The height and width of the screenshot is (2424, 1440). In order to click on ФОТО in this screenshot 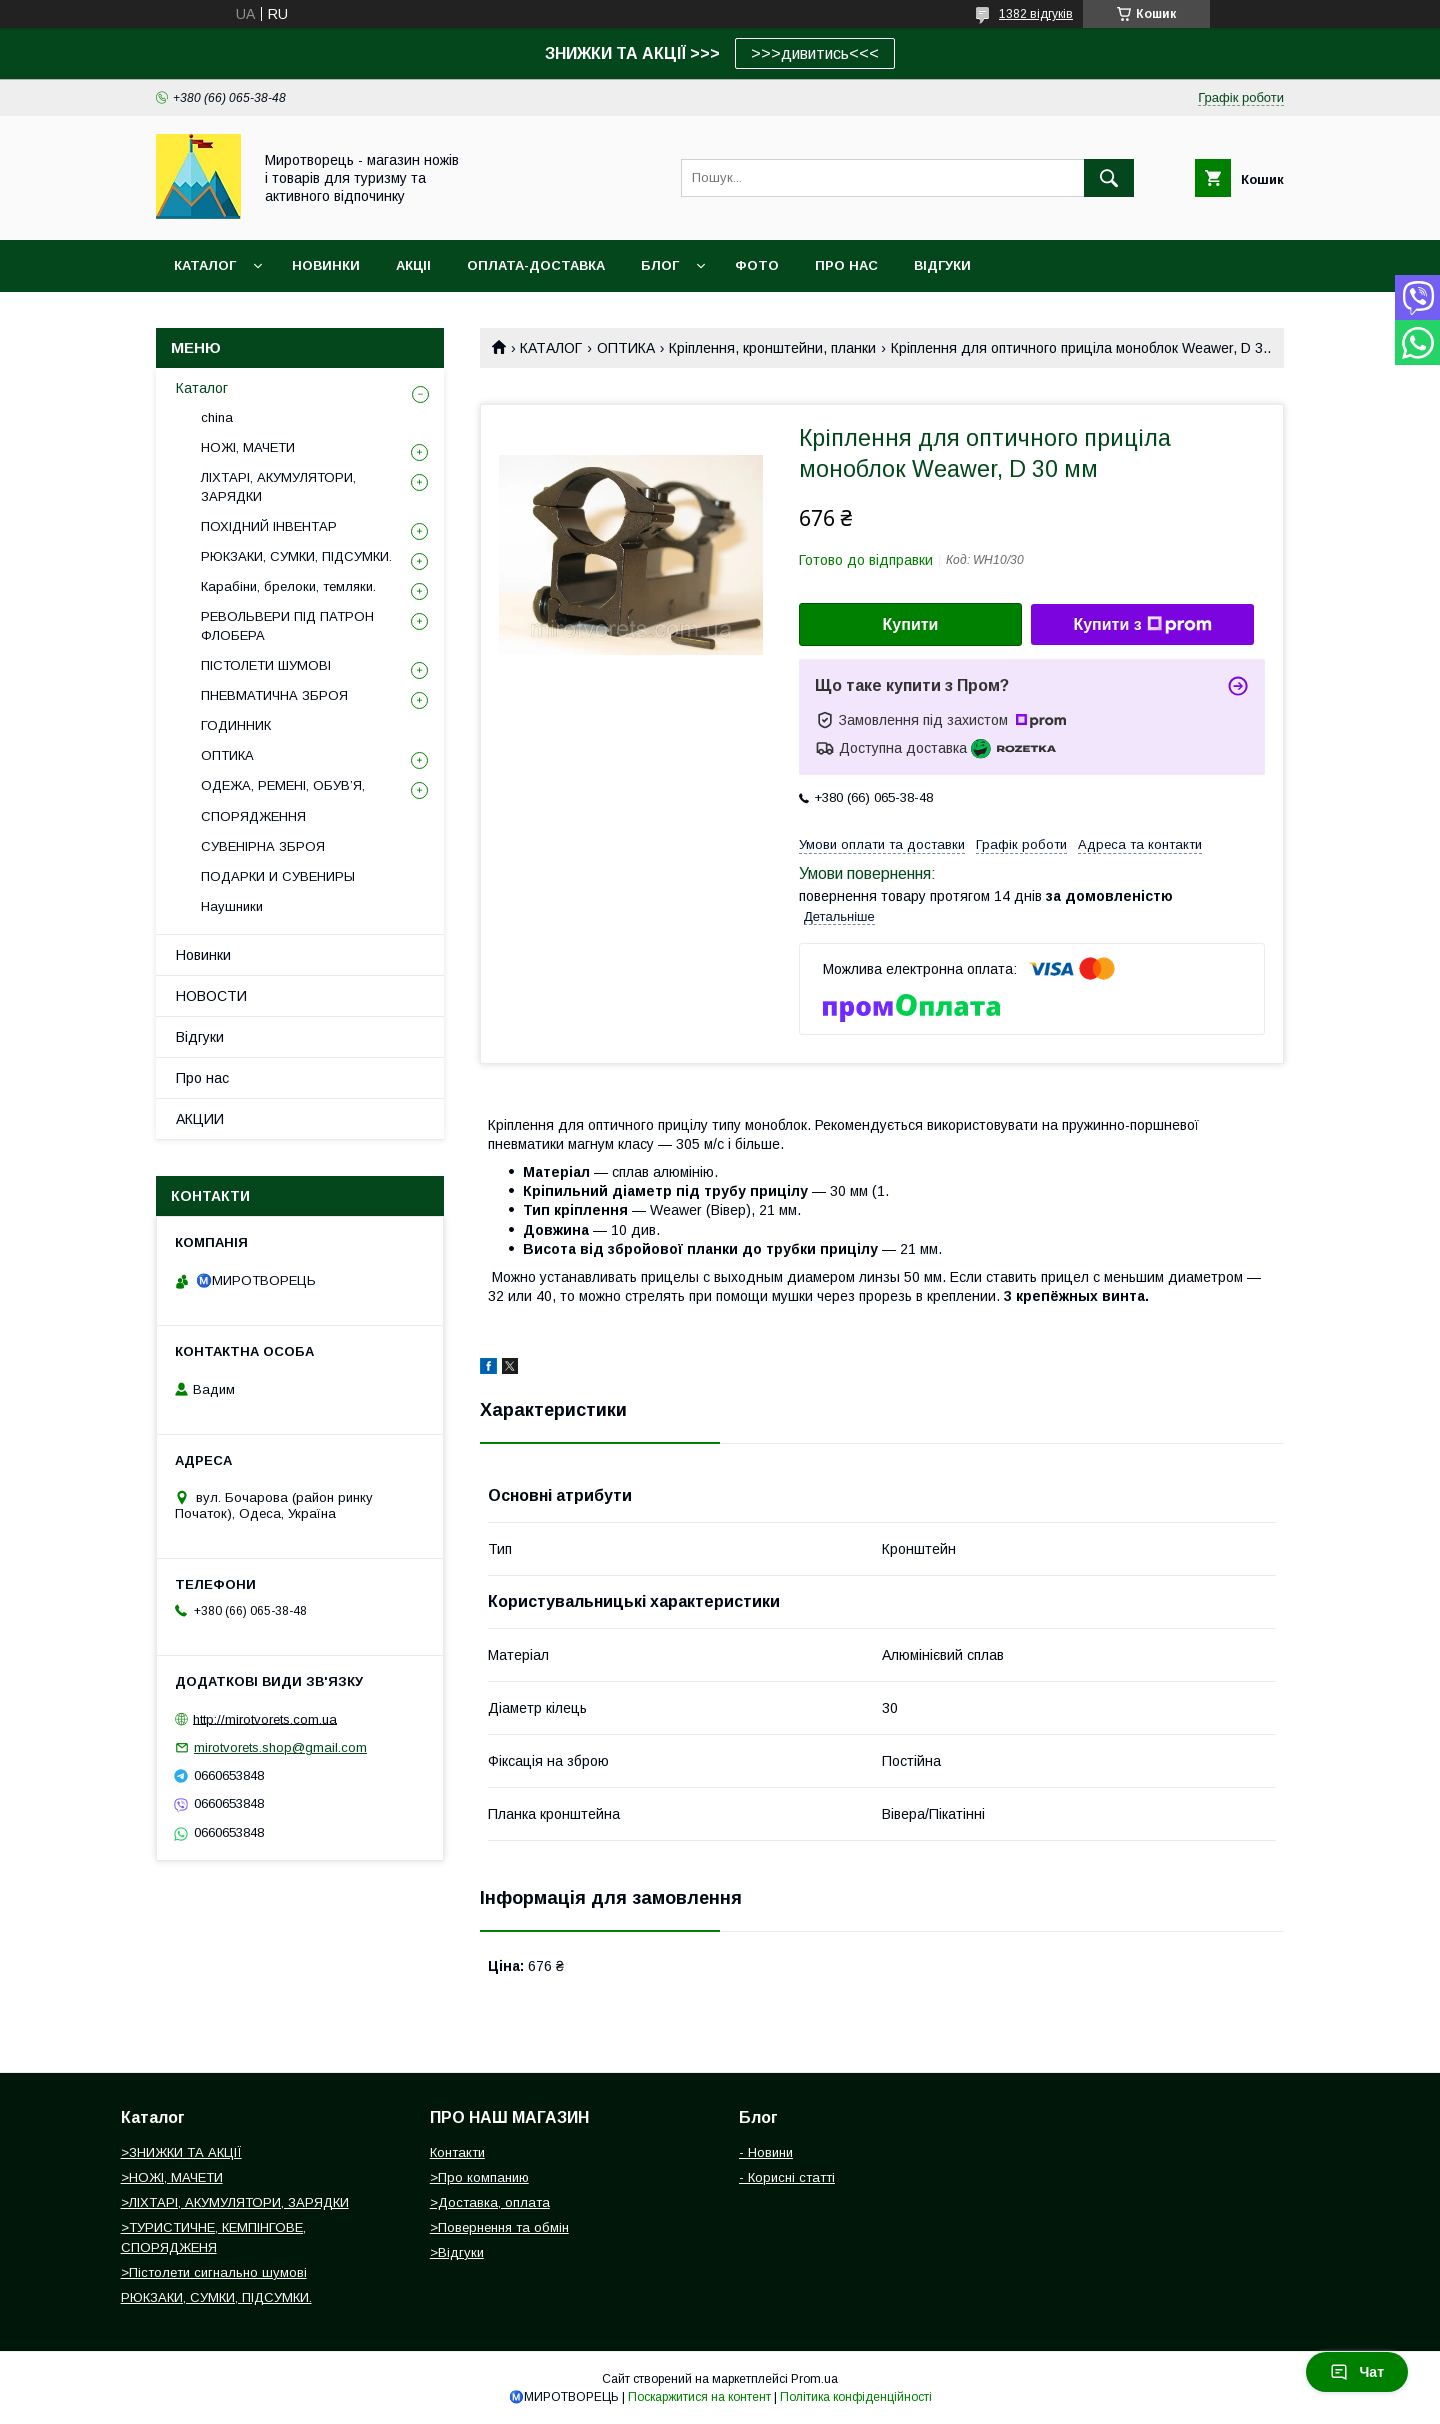, I will do `click(757, 265)`.